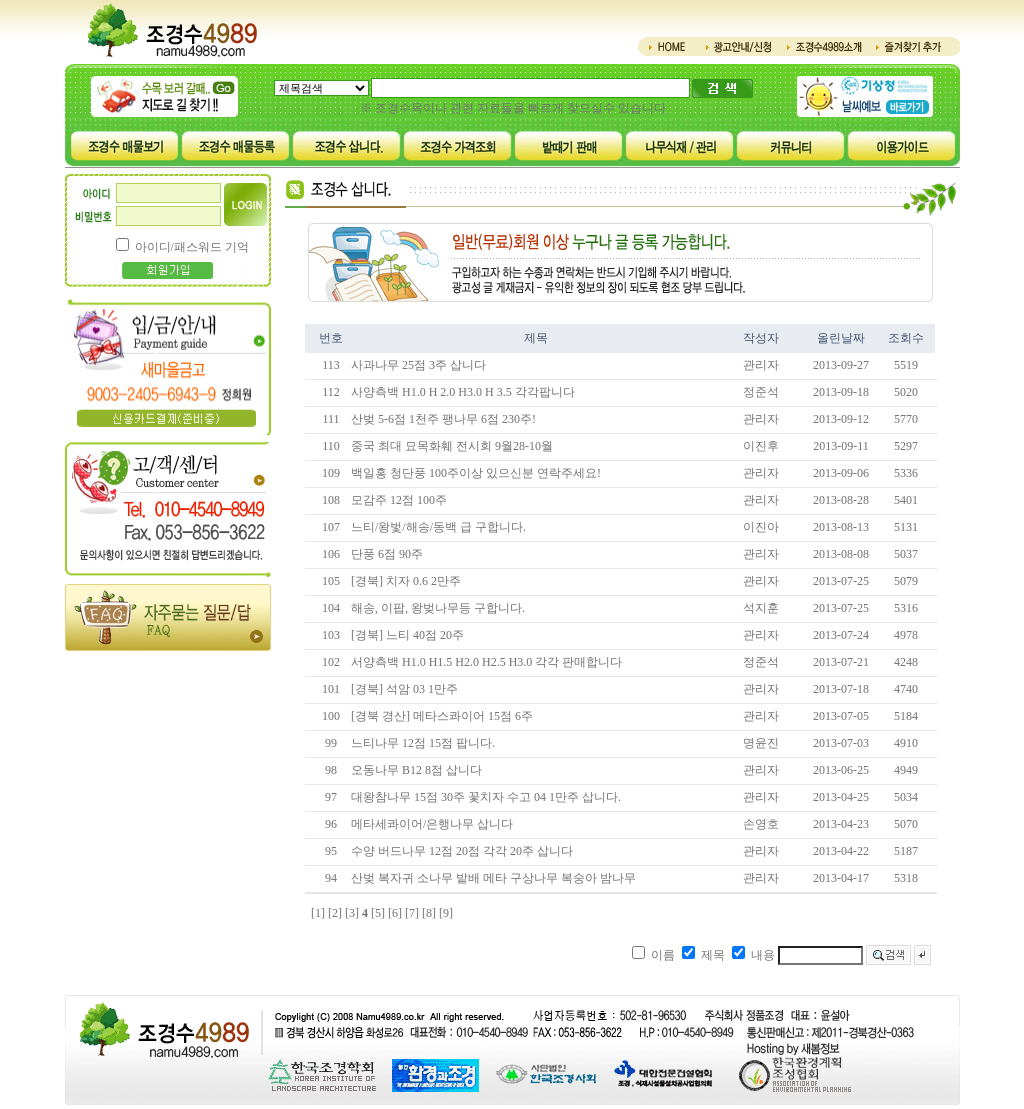 The height and width of the screenshot is (1109, 1024). Describe the element at coordinates (387, 554) in the screenshot. I see `단풍 6점 90주` at that location.